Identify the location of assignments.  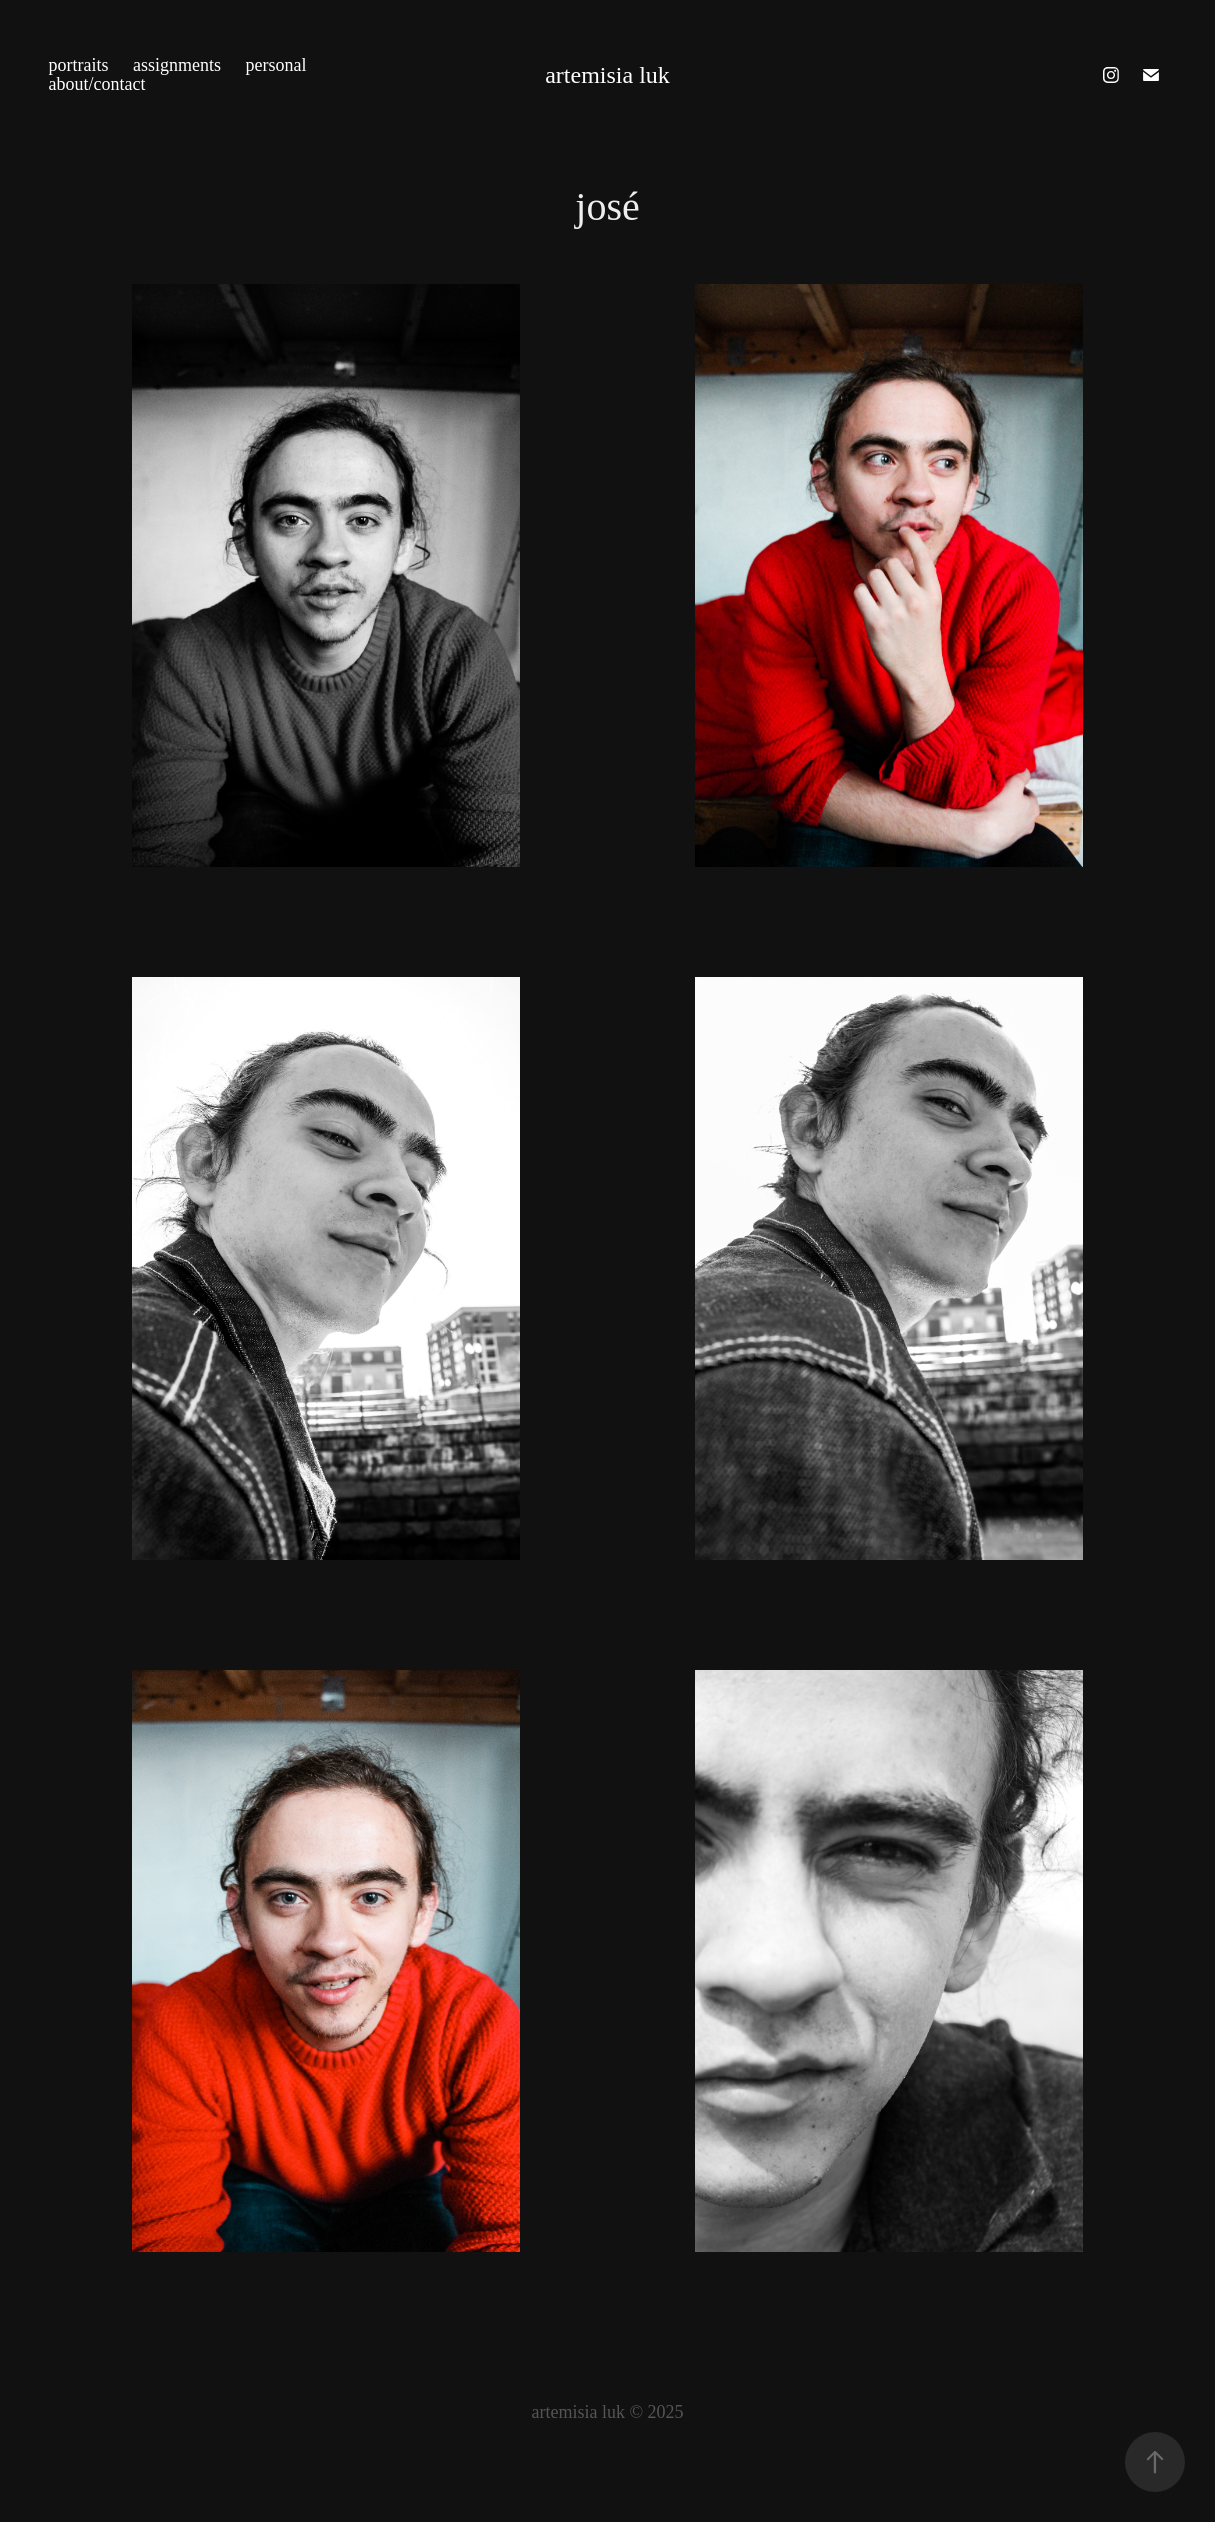
(177, 65).